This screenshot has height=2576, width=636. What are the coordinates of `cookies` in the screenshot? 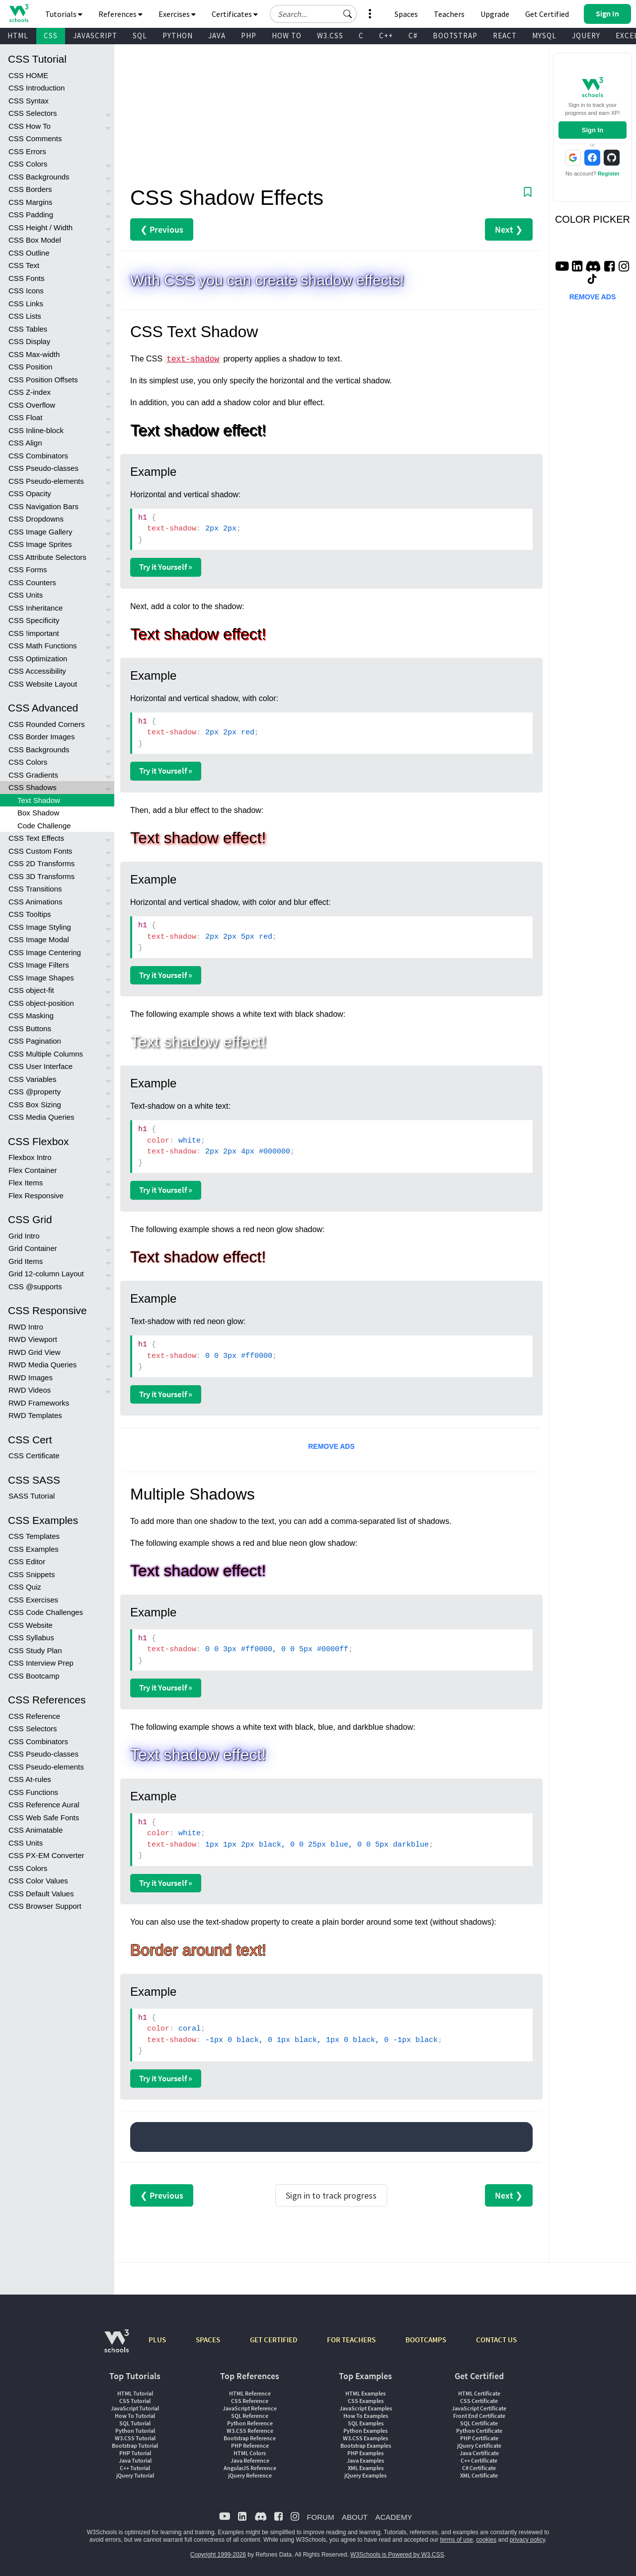 It's located at (486, 2539).